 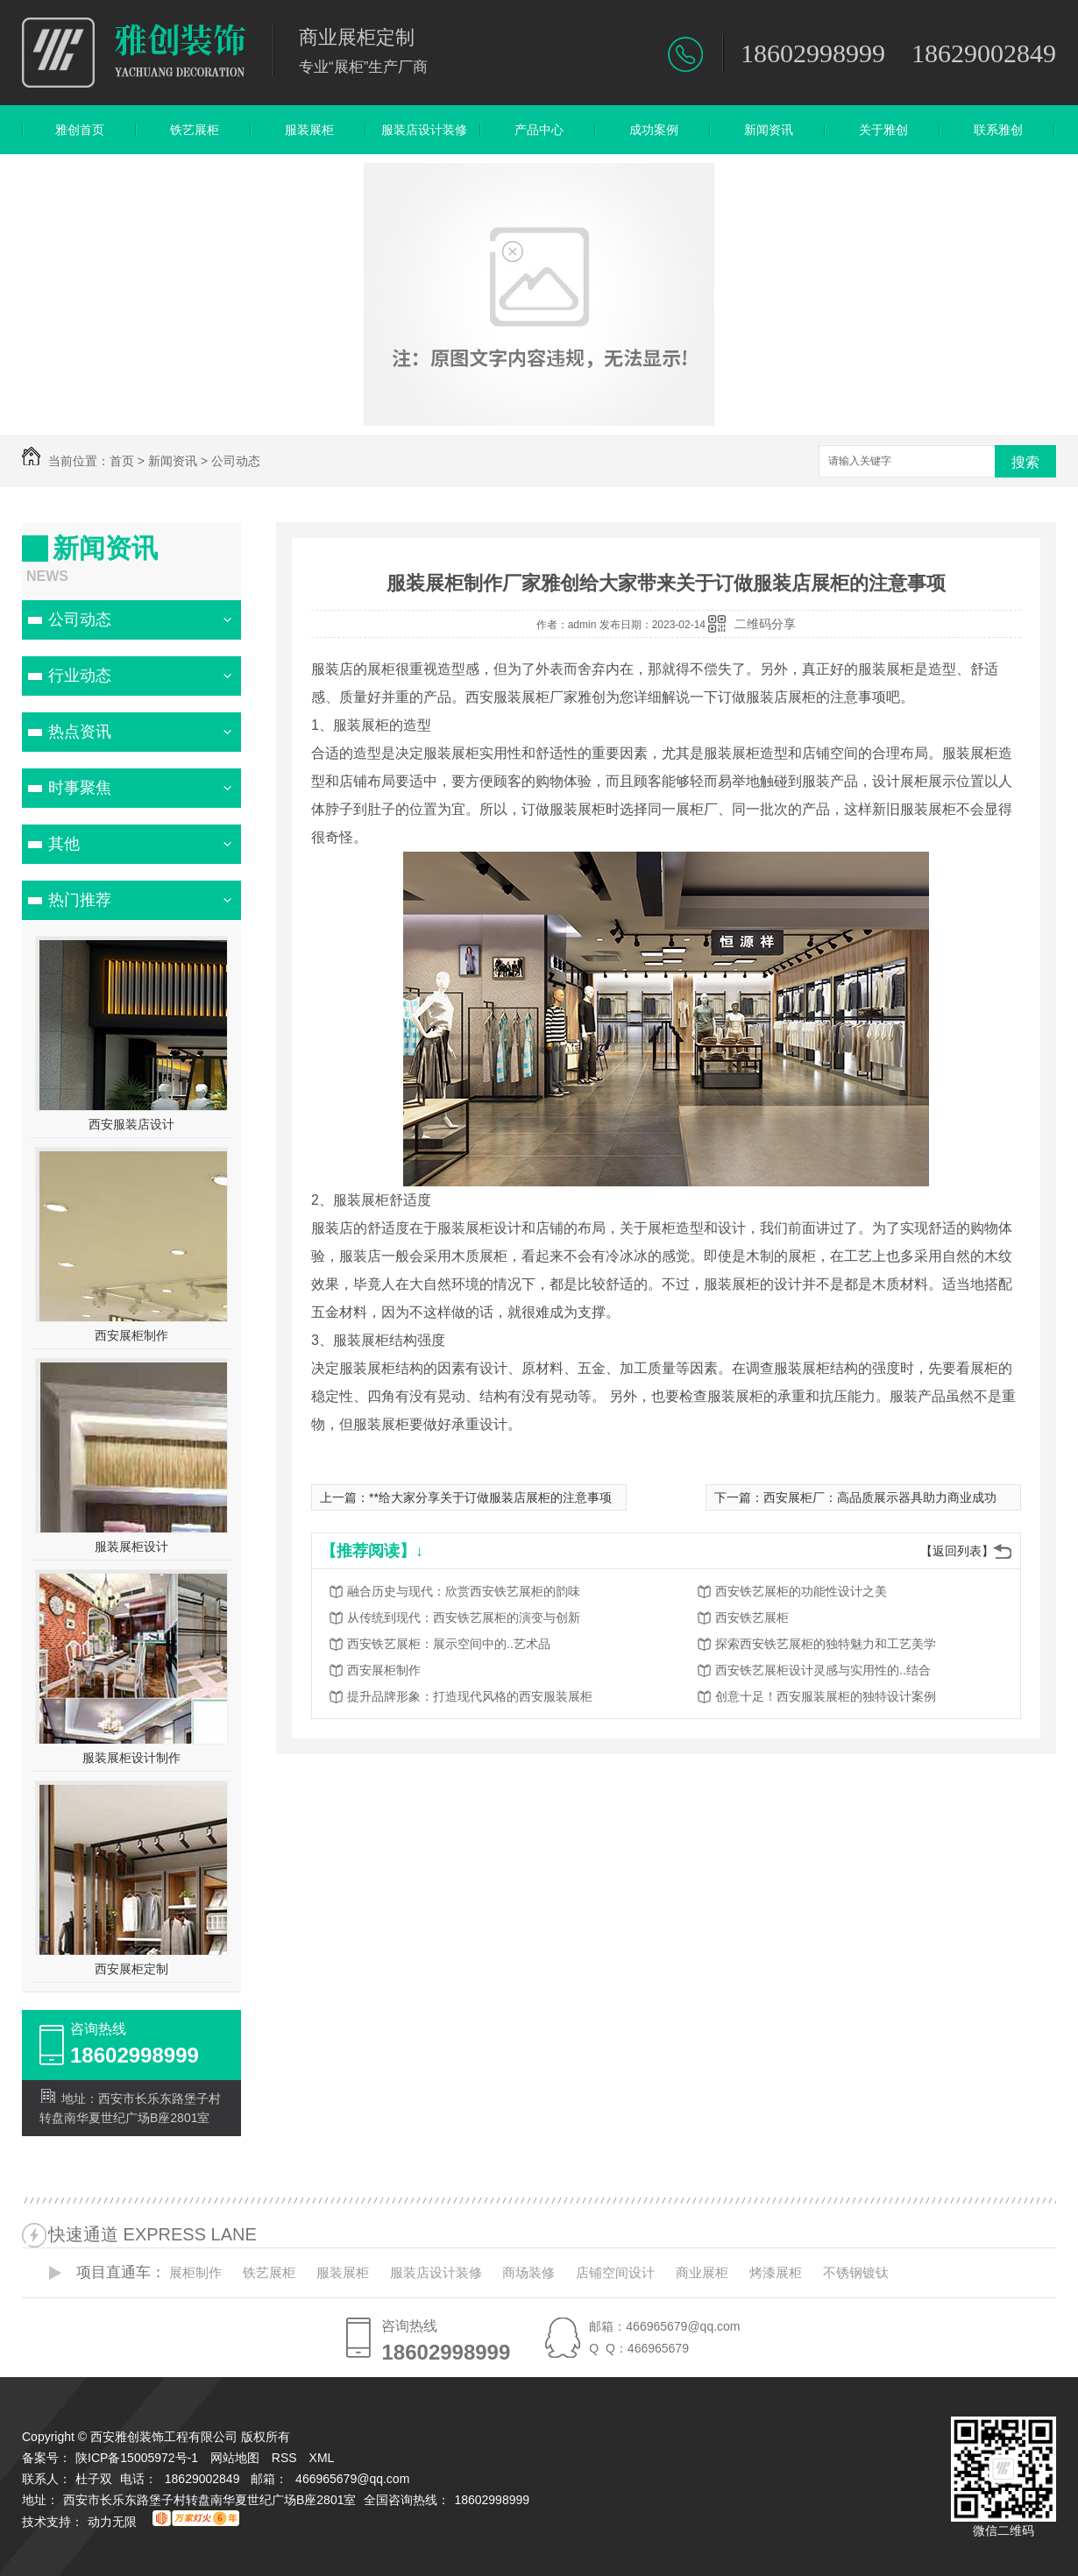 What do you see at coordinates (469, 1696) in the screenshot?
I see `提升品牌形象：打造现代风格的西安服装展柜` at bounding box center [469, 1696].